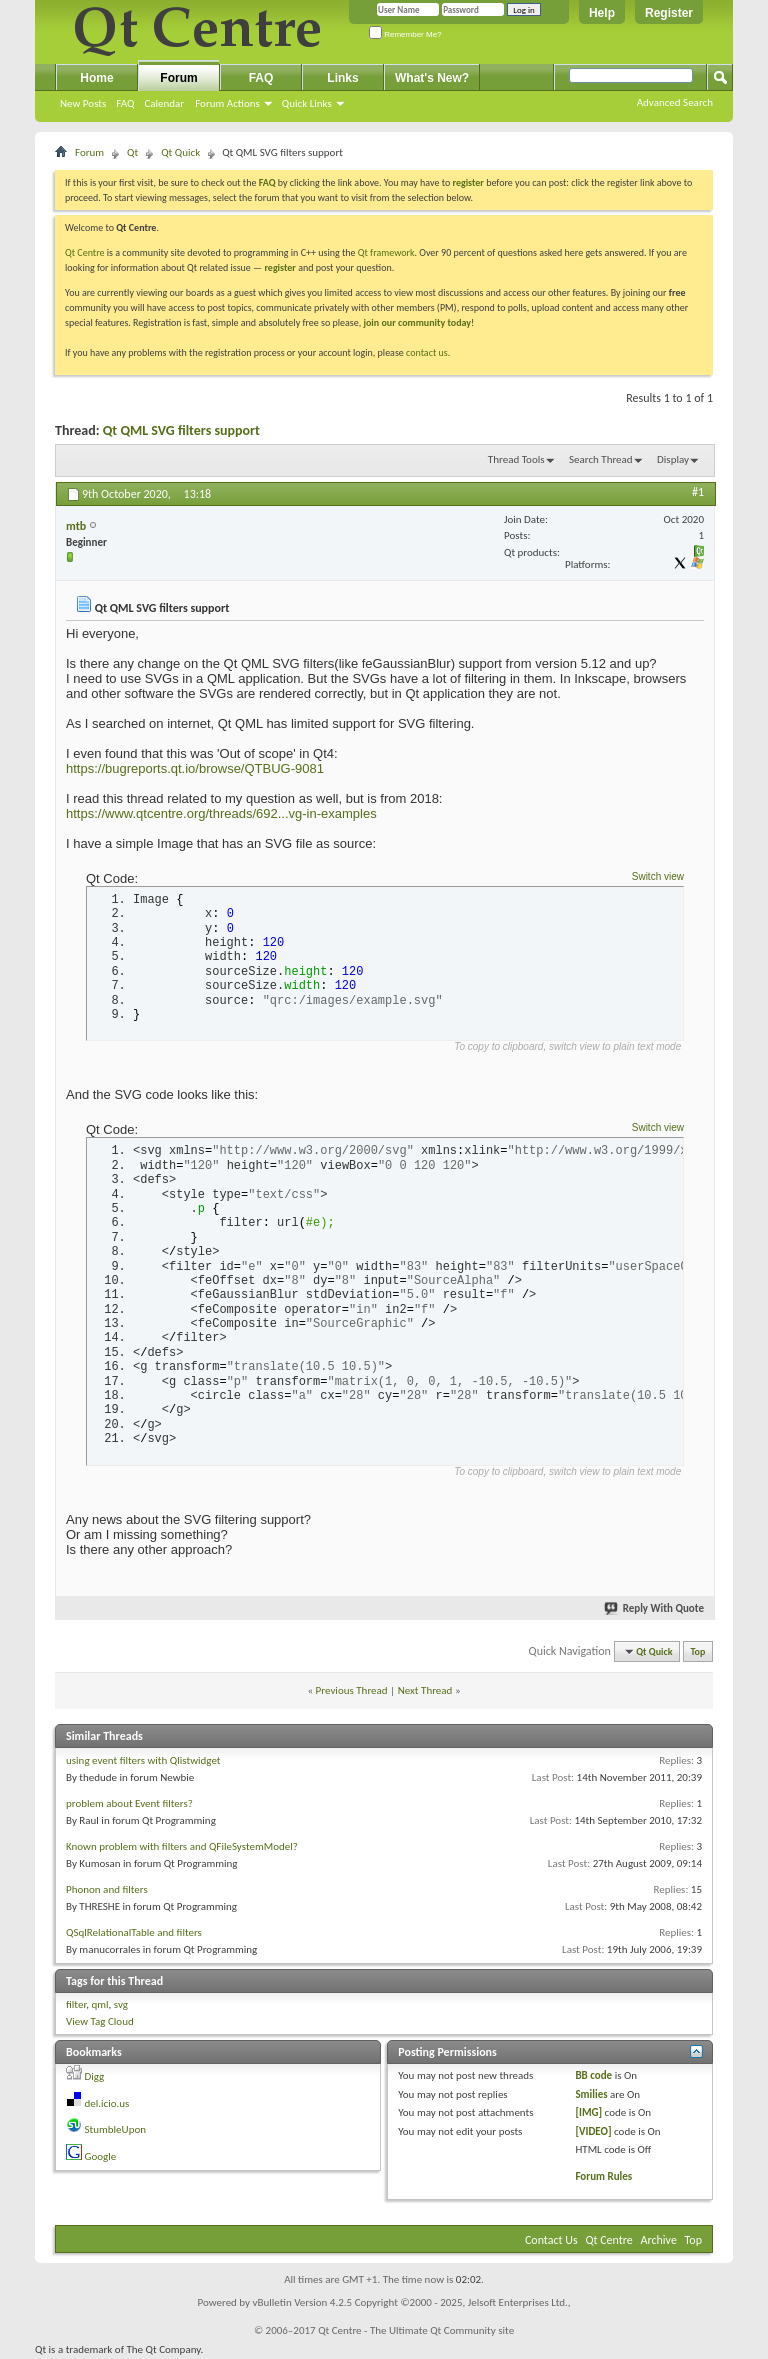 This screenshot has width=768, height=2359. Describe the element at coordinates (129, 1803) in the screenshot. I see `problem about Event filters?` at that location.